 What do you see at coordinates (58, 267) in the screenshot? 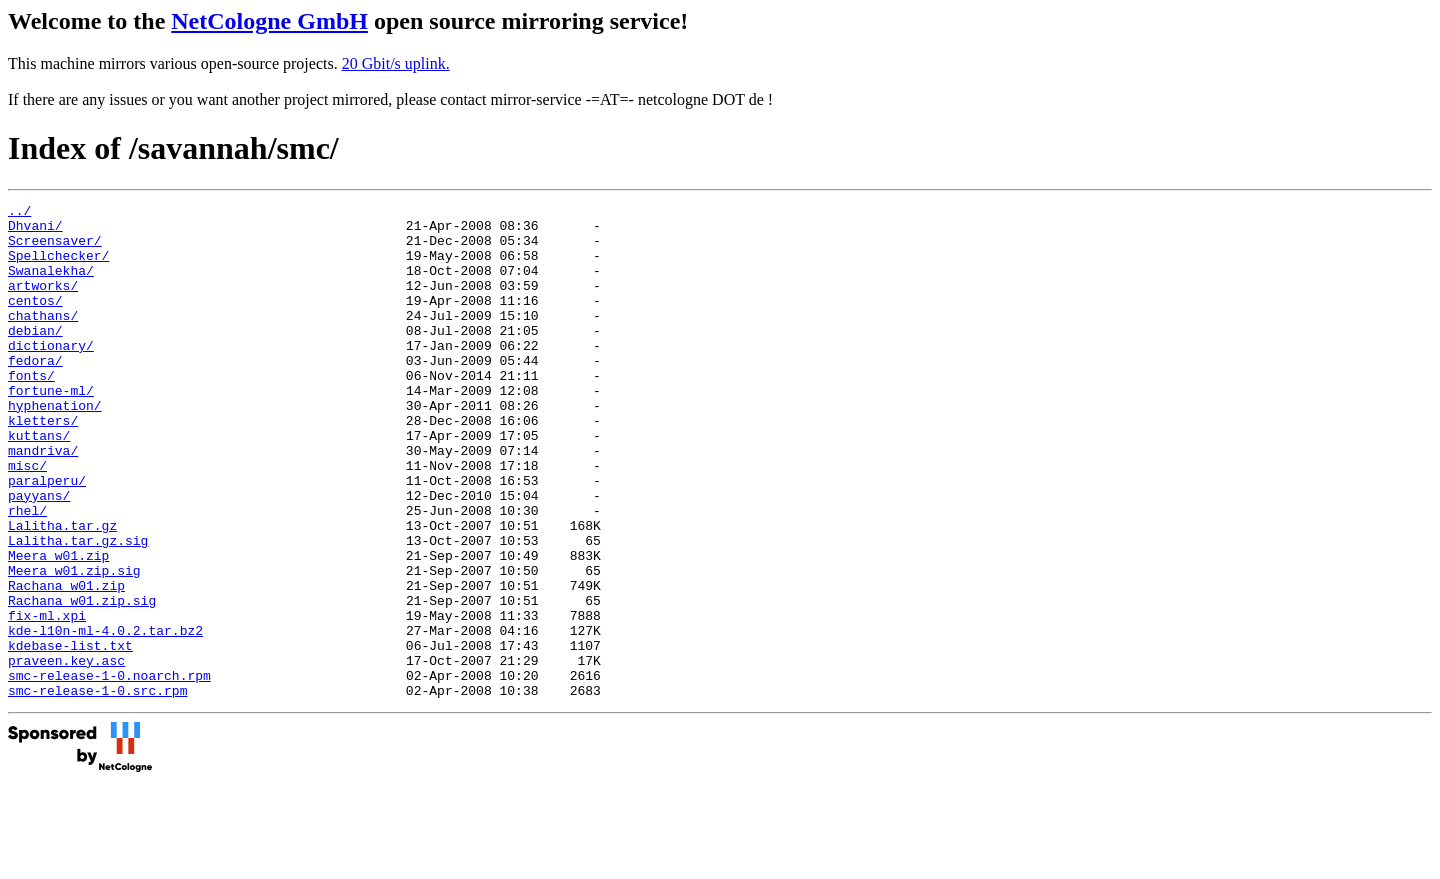
I see `Spellchecker/` at bounding box center [58, 267].